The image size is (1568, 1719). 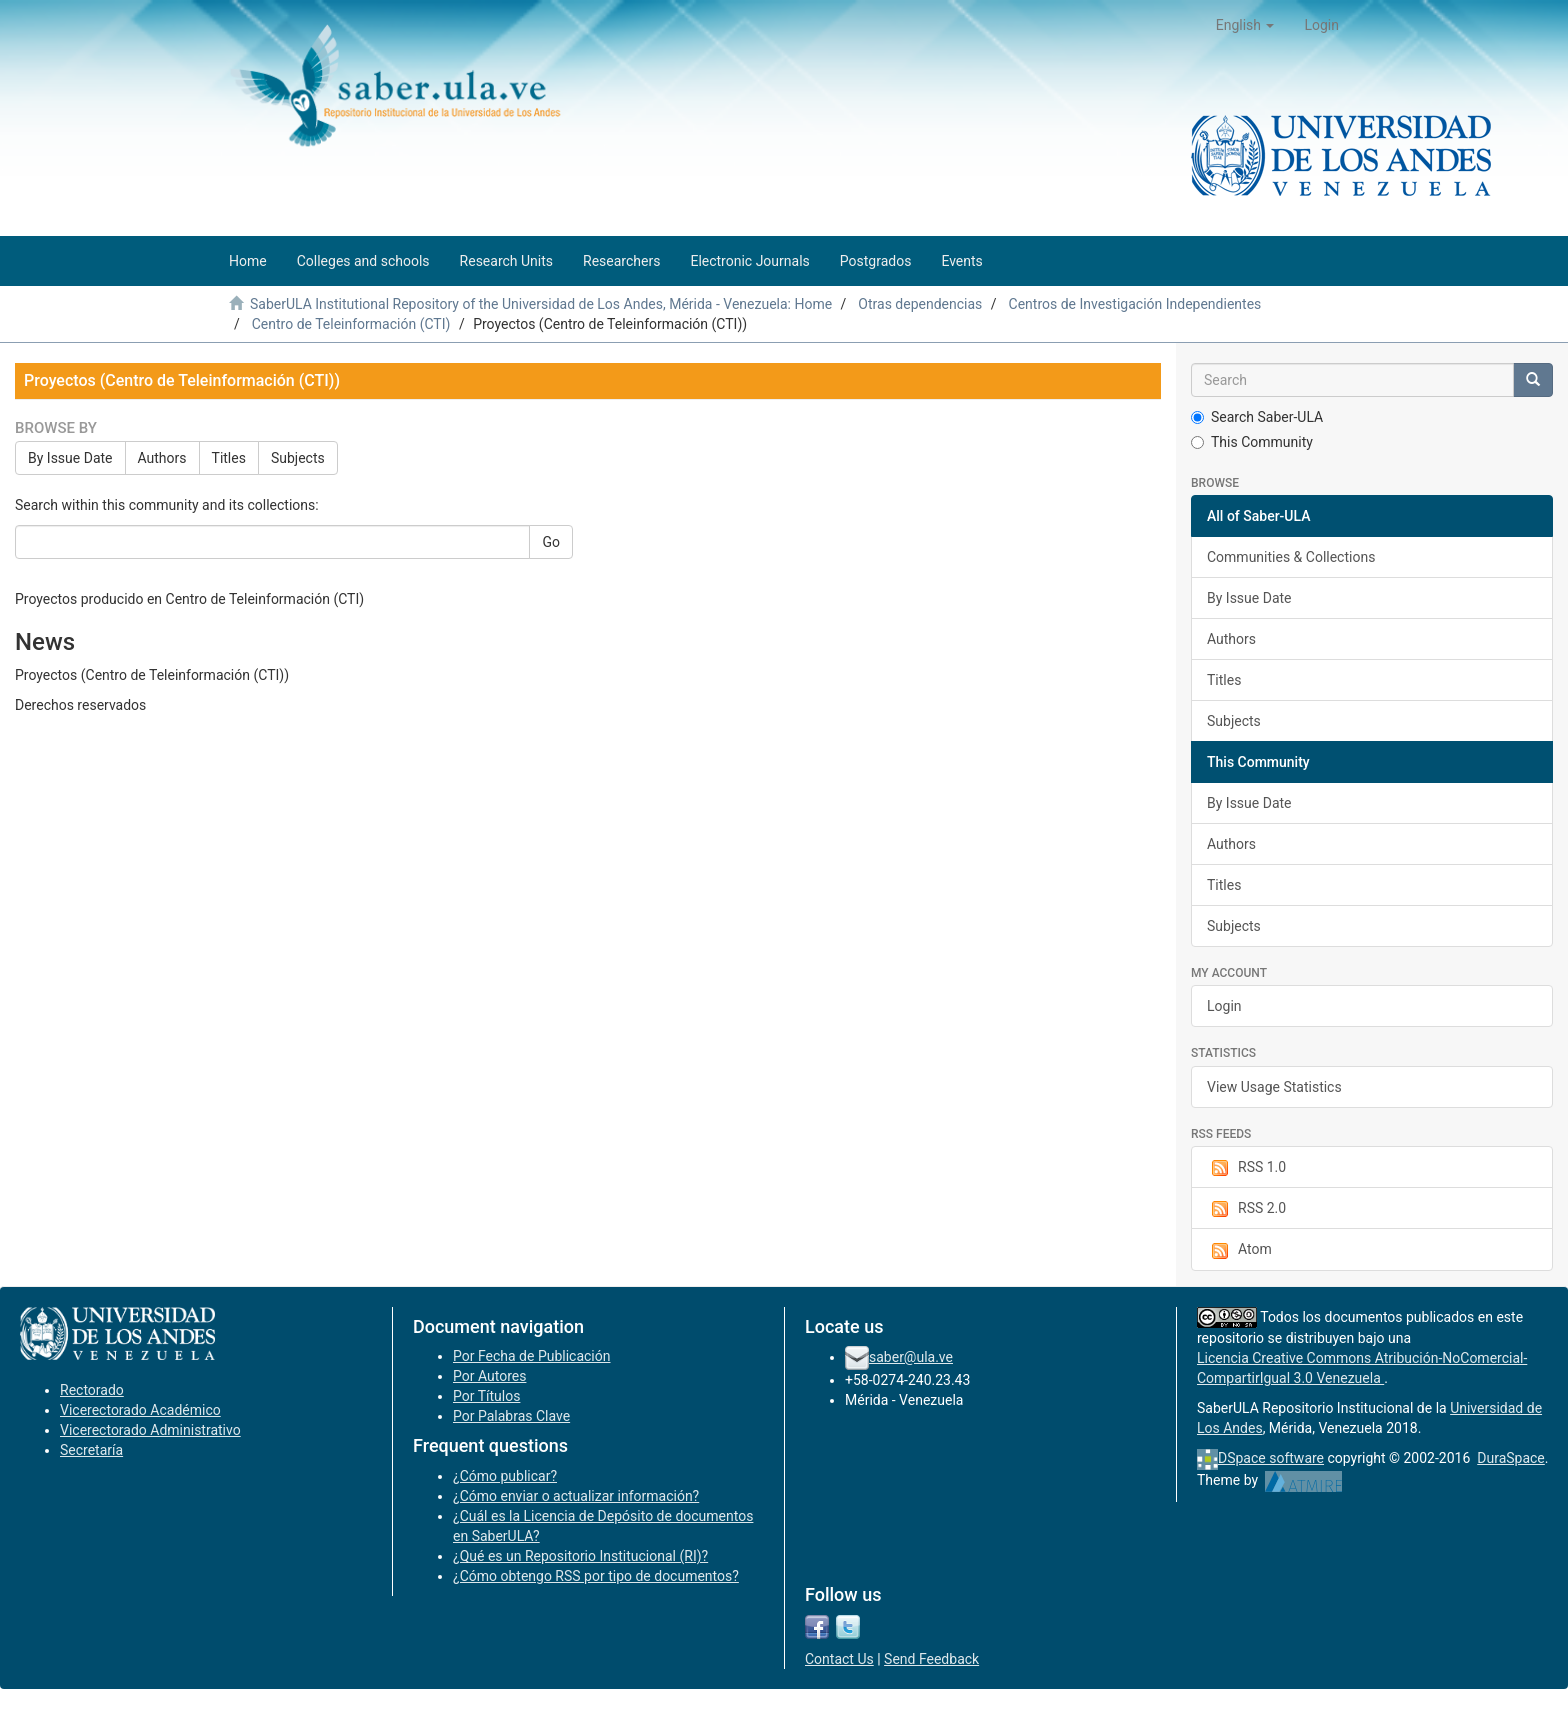 What do you see at coordinates (541, 304) in the screenshot?
I see `SaberULA Institutional Repository of the Universidad de Los Andes, Mérida - Venezuela: Home` at bounding box center [541, 304].